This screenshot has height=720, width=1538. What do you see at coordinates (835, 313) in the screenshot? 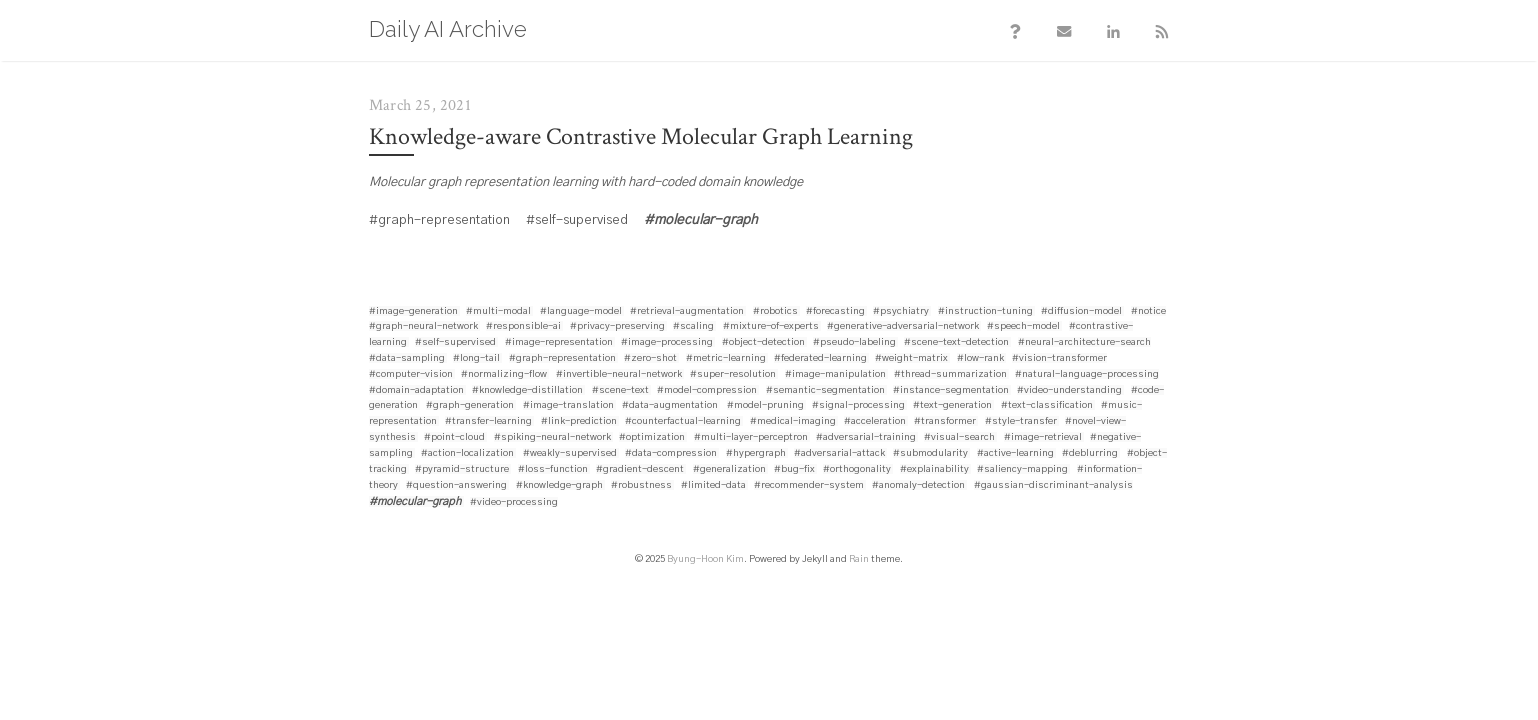
I see `#forecasting` at bounding box center [835, 313].